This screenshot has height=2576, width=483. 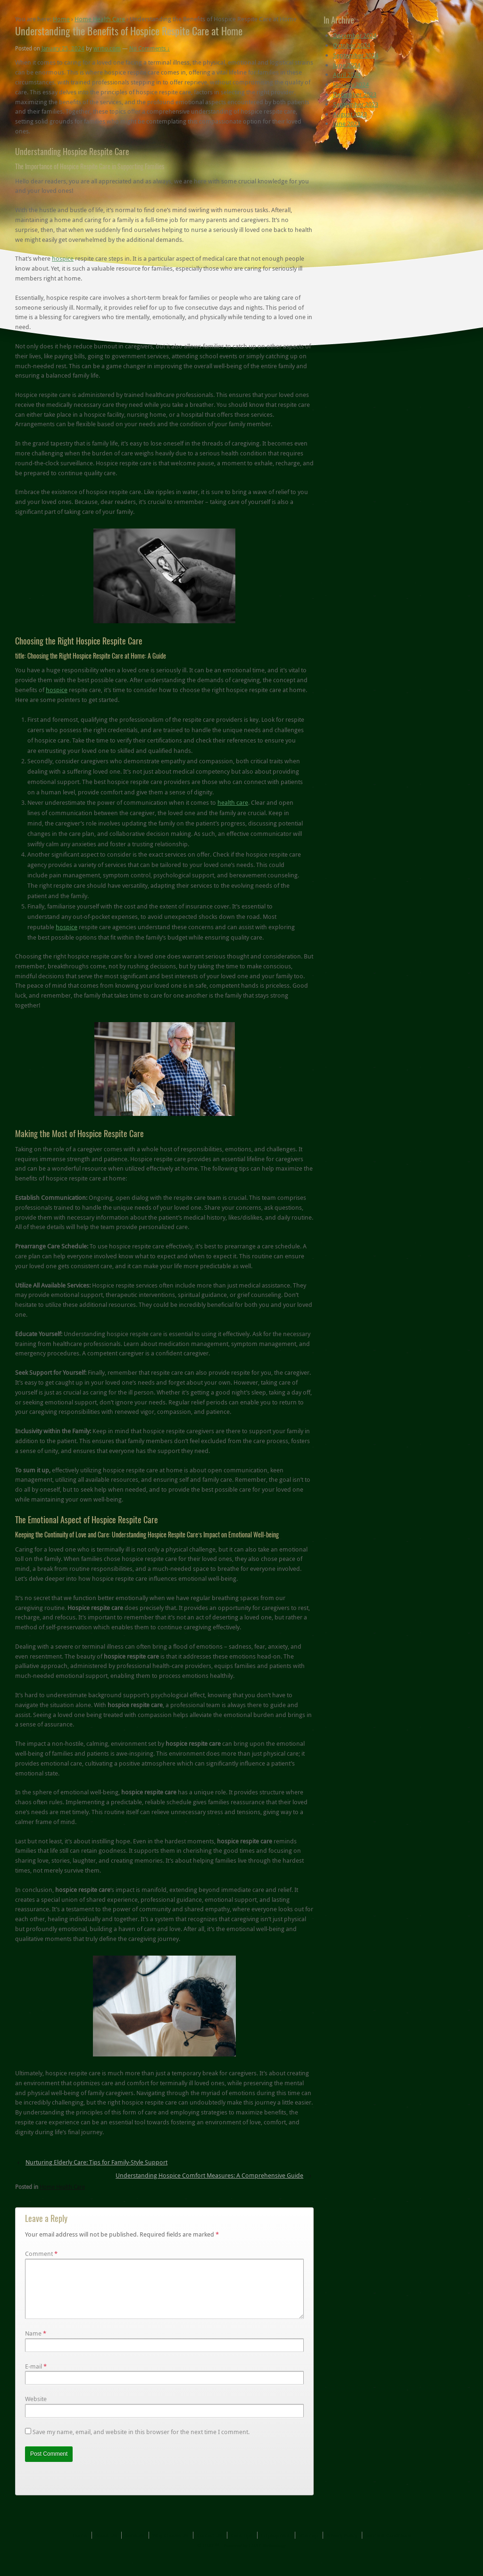 I want to click on Save my name, email, and website in this browser for the next time I comment., so click(x=141, y=2443).